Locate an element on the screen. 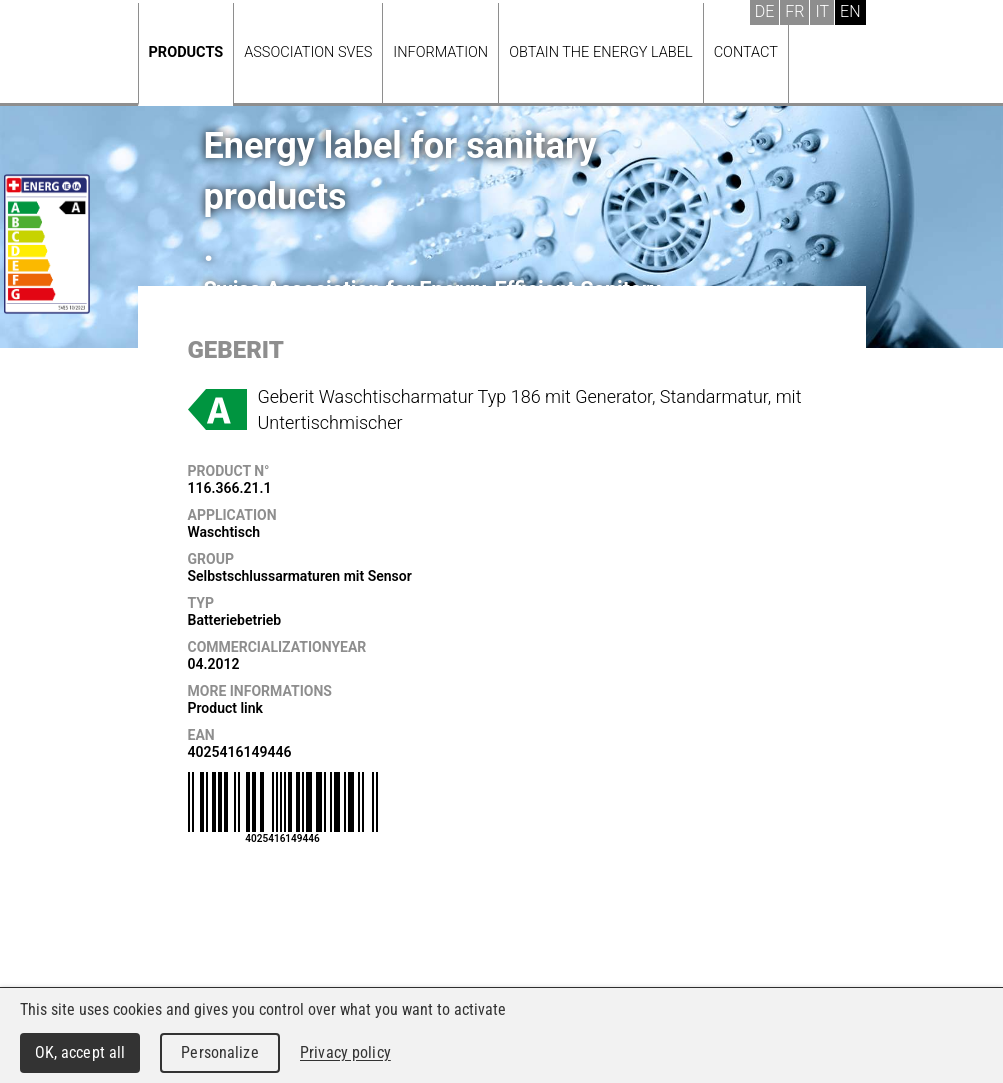  Association SVES is located at coordinates (308, 52).